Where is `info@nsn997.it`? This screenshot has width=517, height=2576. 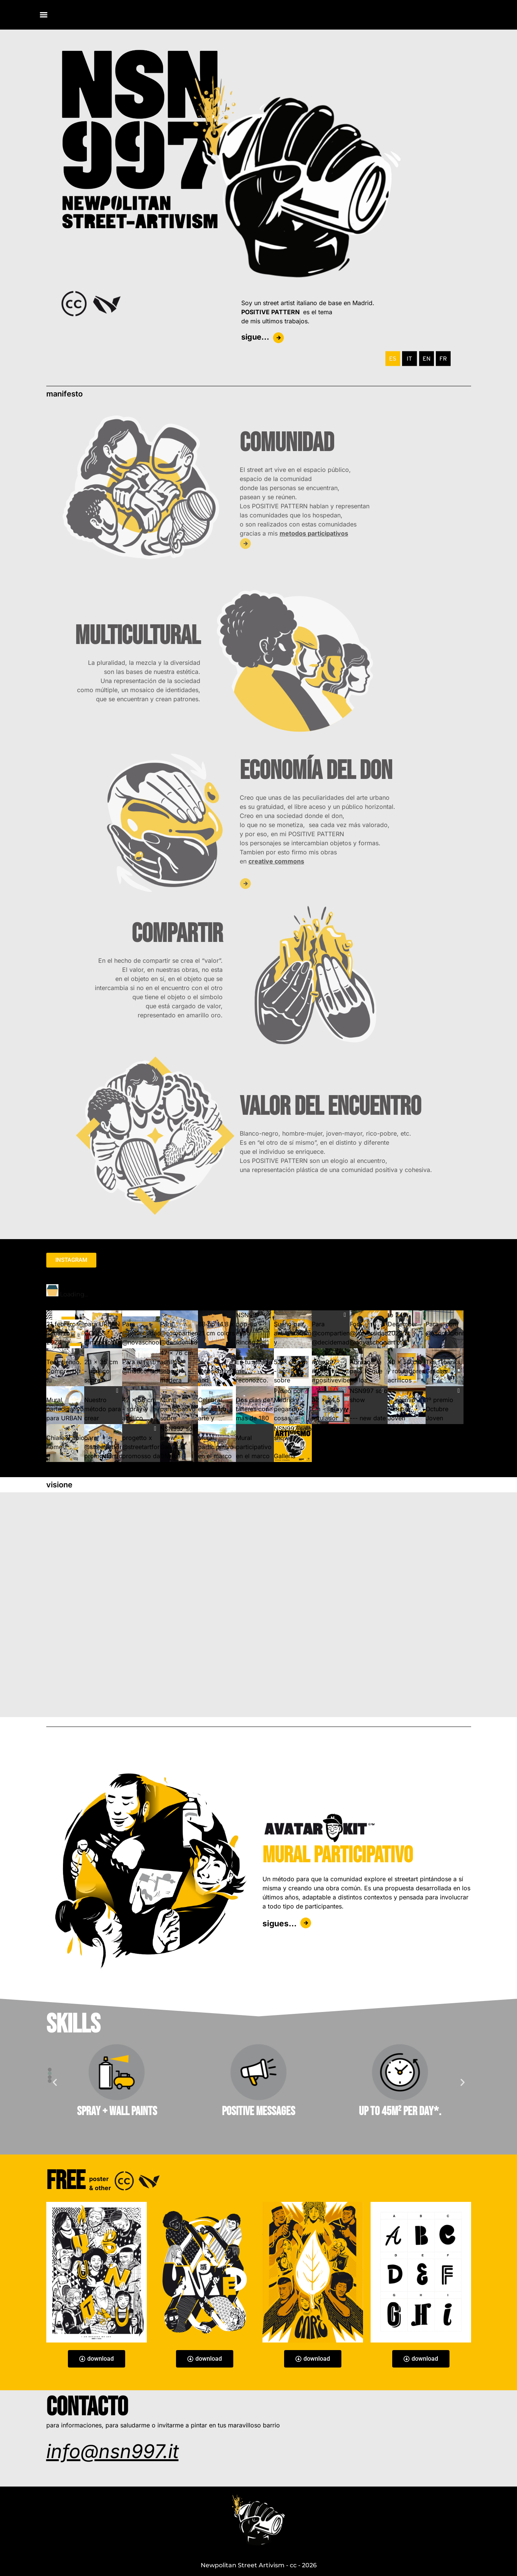 info@nsn997.it is located at coordinates (112, 2451).